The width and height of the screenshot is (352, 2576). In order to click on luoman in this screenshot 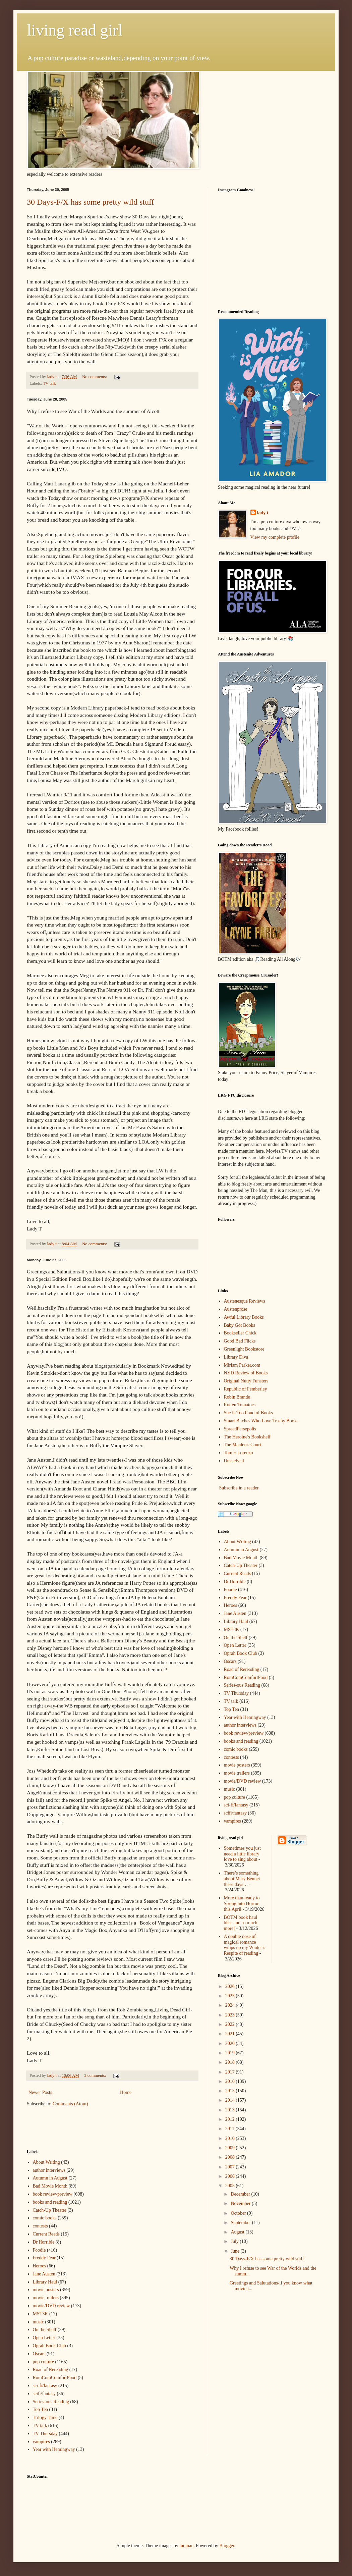, I will do `click(186, 2545)`.